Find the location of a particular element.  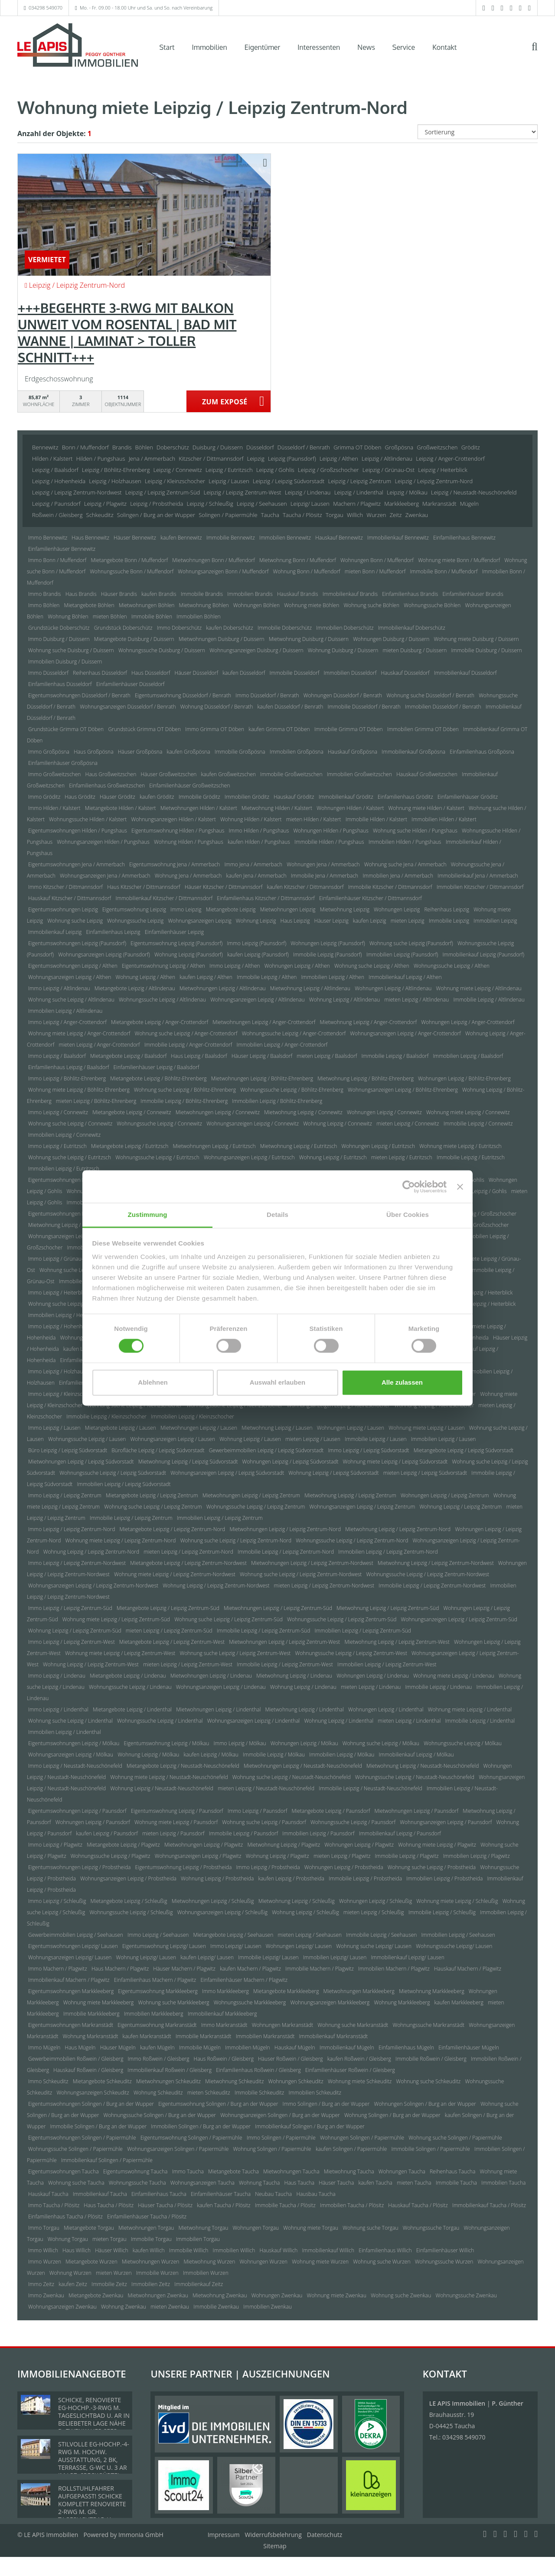

Mietangebote Torgau is located at coordinates (89, 2227).